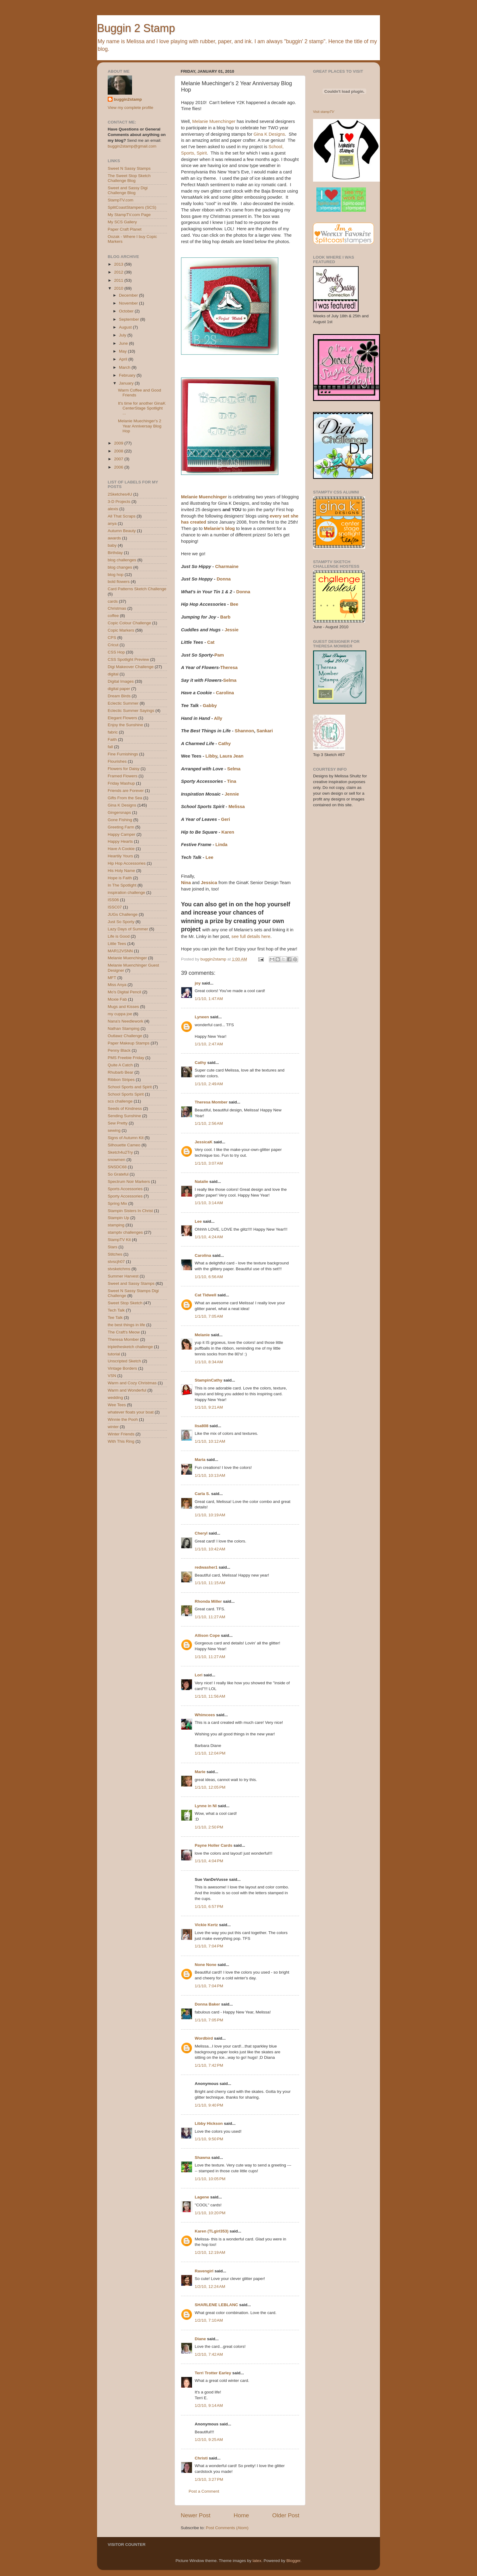 Image resolution: width=477 pixels, height=2576 pixels. What do you see at coordinates (209, 1362) in the screenshot?
I see `1/1/10, 8:34 AM` at bounding box center [209, 1362].